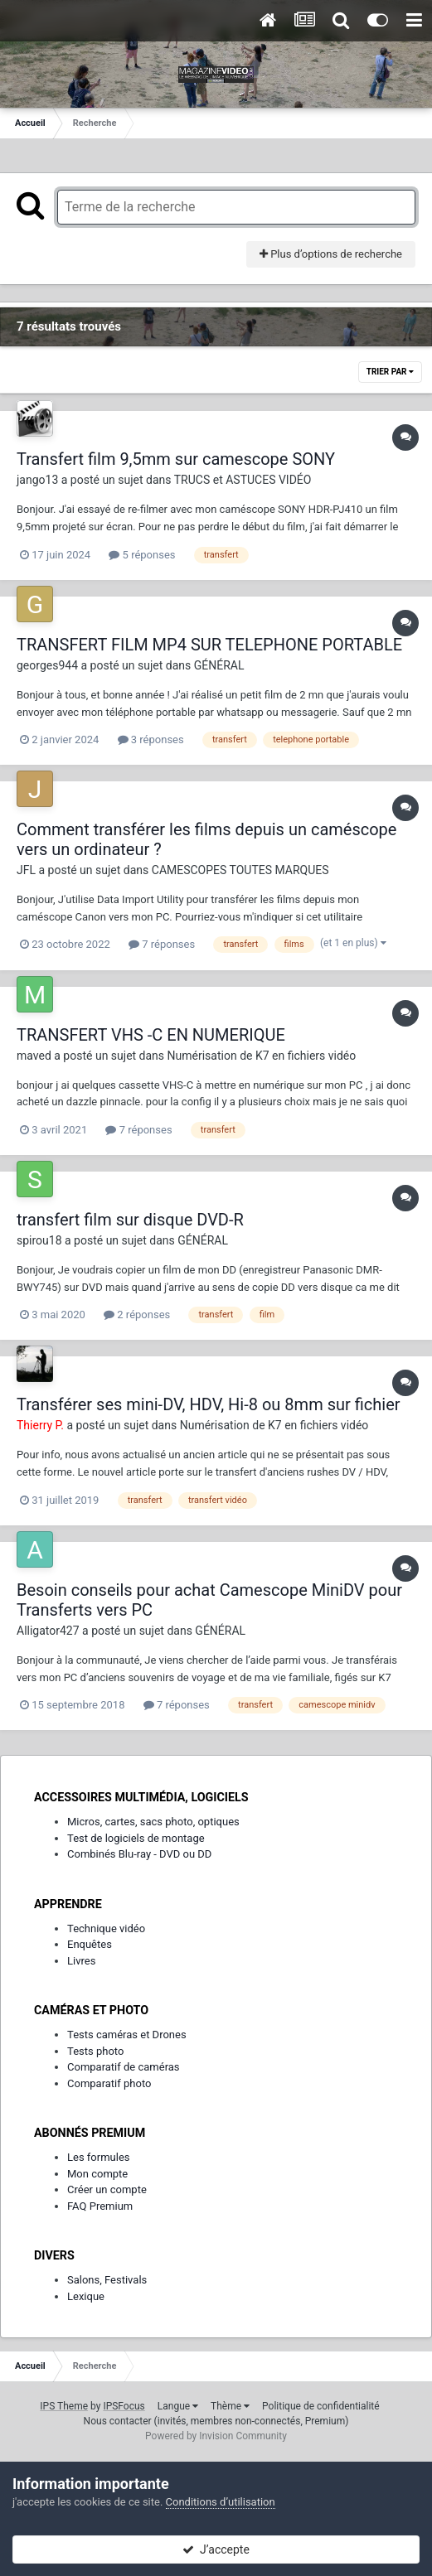 This screenshot has height=2576, width=432. Describe the element at coordinates (139, 1854) in the screenshot. I see `Combinés Blu-ray - DVD ou DD` at that location.